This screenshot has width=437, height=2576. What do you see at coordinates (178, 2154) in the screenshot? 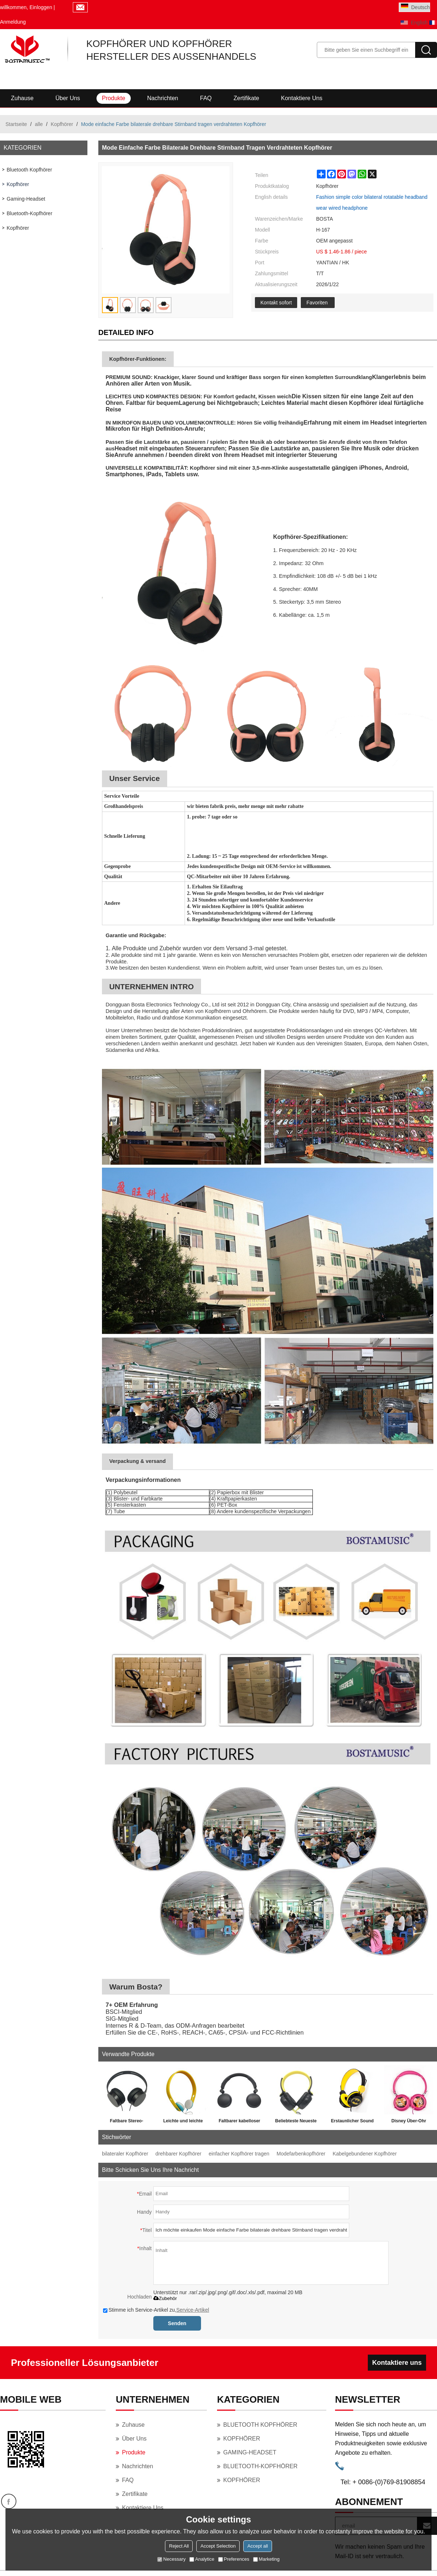
I see `drehbarer Kopfhörer` at bounding box center [178, 2154].